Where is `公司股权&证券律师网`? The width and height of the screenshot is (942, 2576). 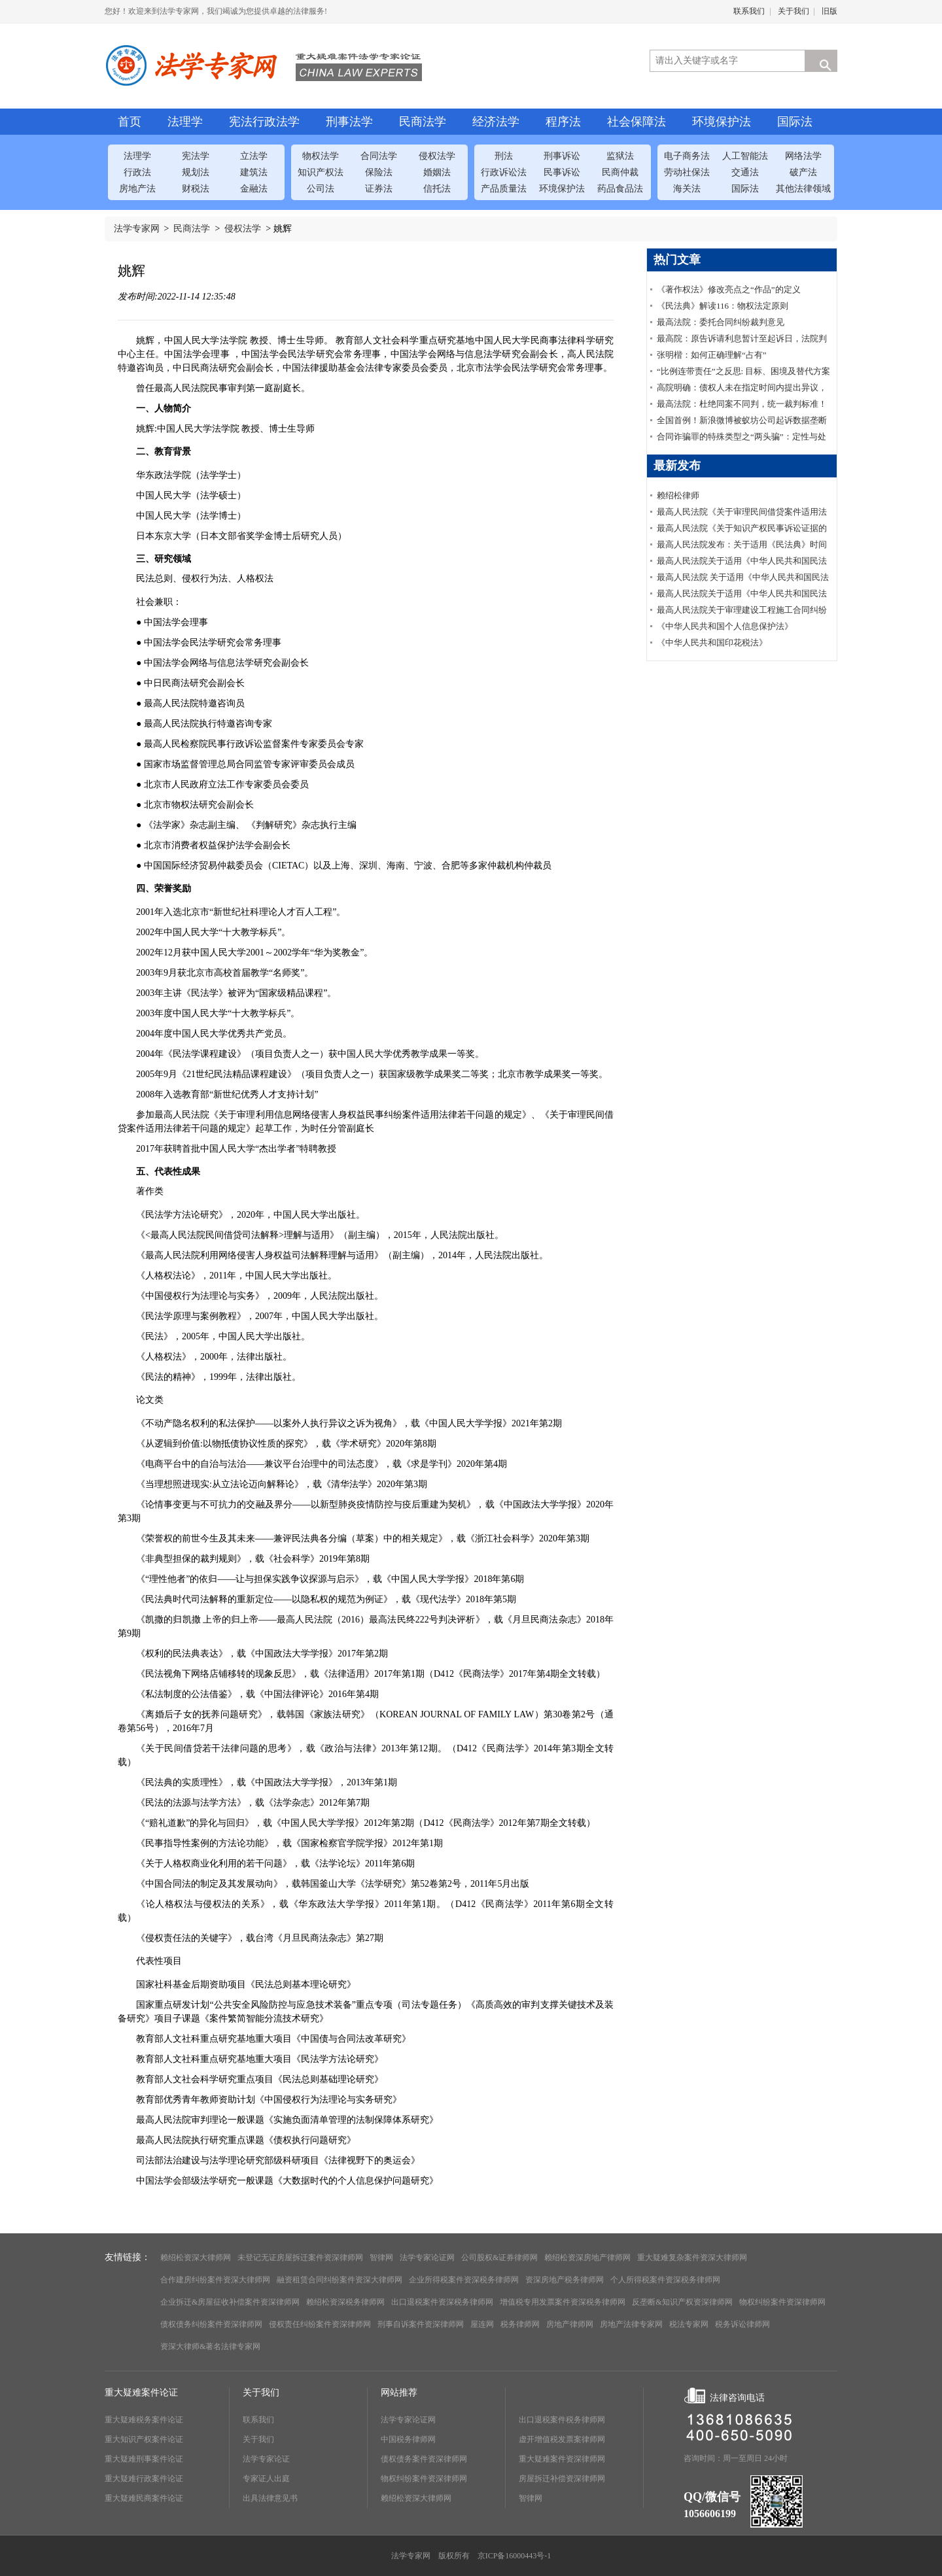 公司股权&证券律师网 is located at coordinates (499, 2257).